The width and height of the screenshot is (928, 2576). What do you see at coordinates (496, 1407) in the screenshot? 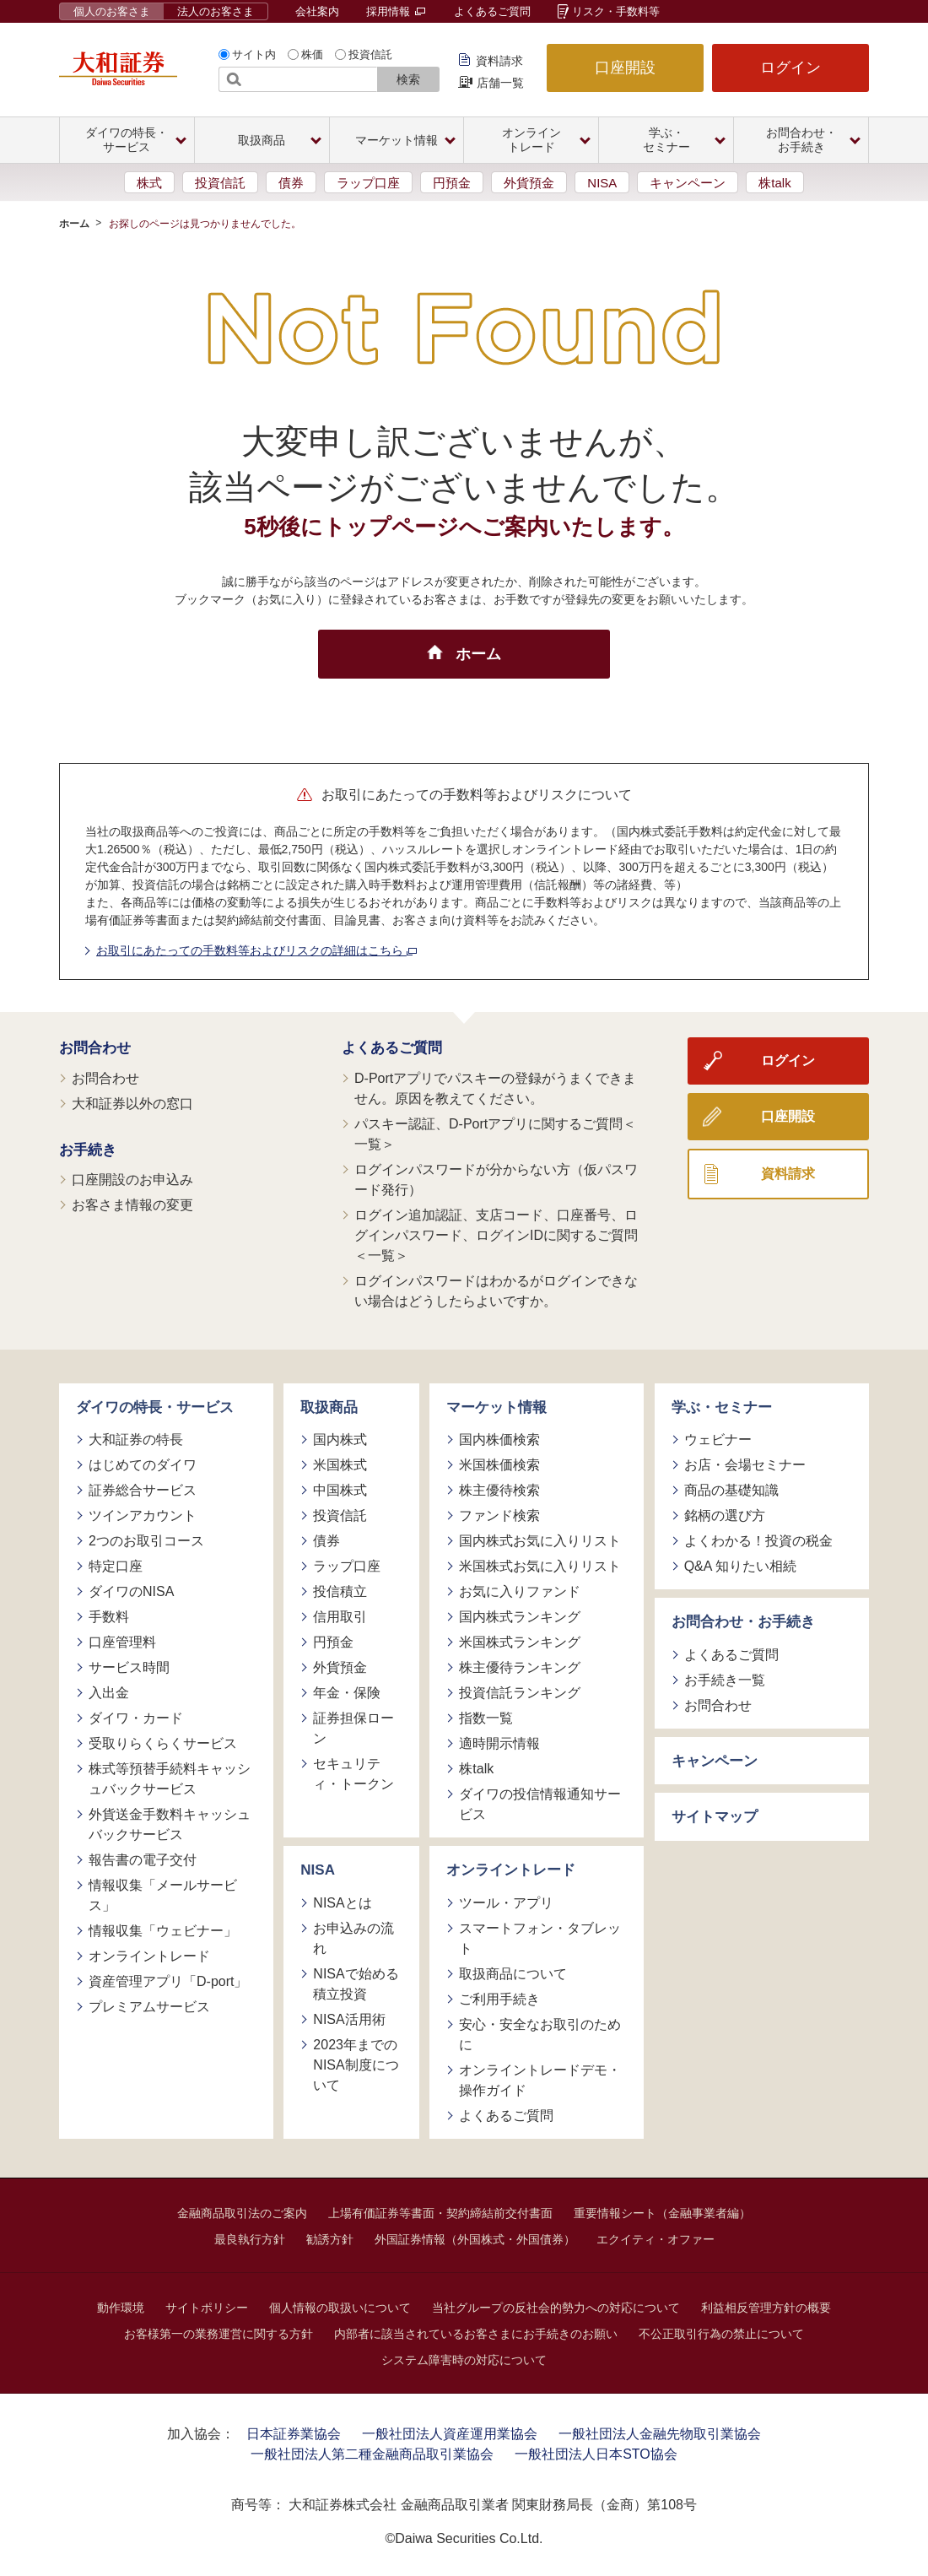
I see `マーケット情報` at bounding box center [496, 1407].